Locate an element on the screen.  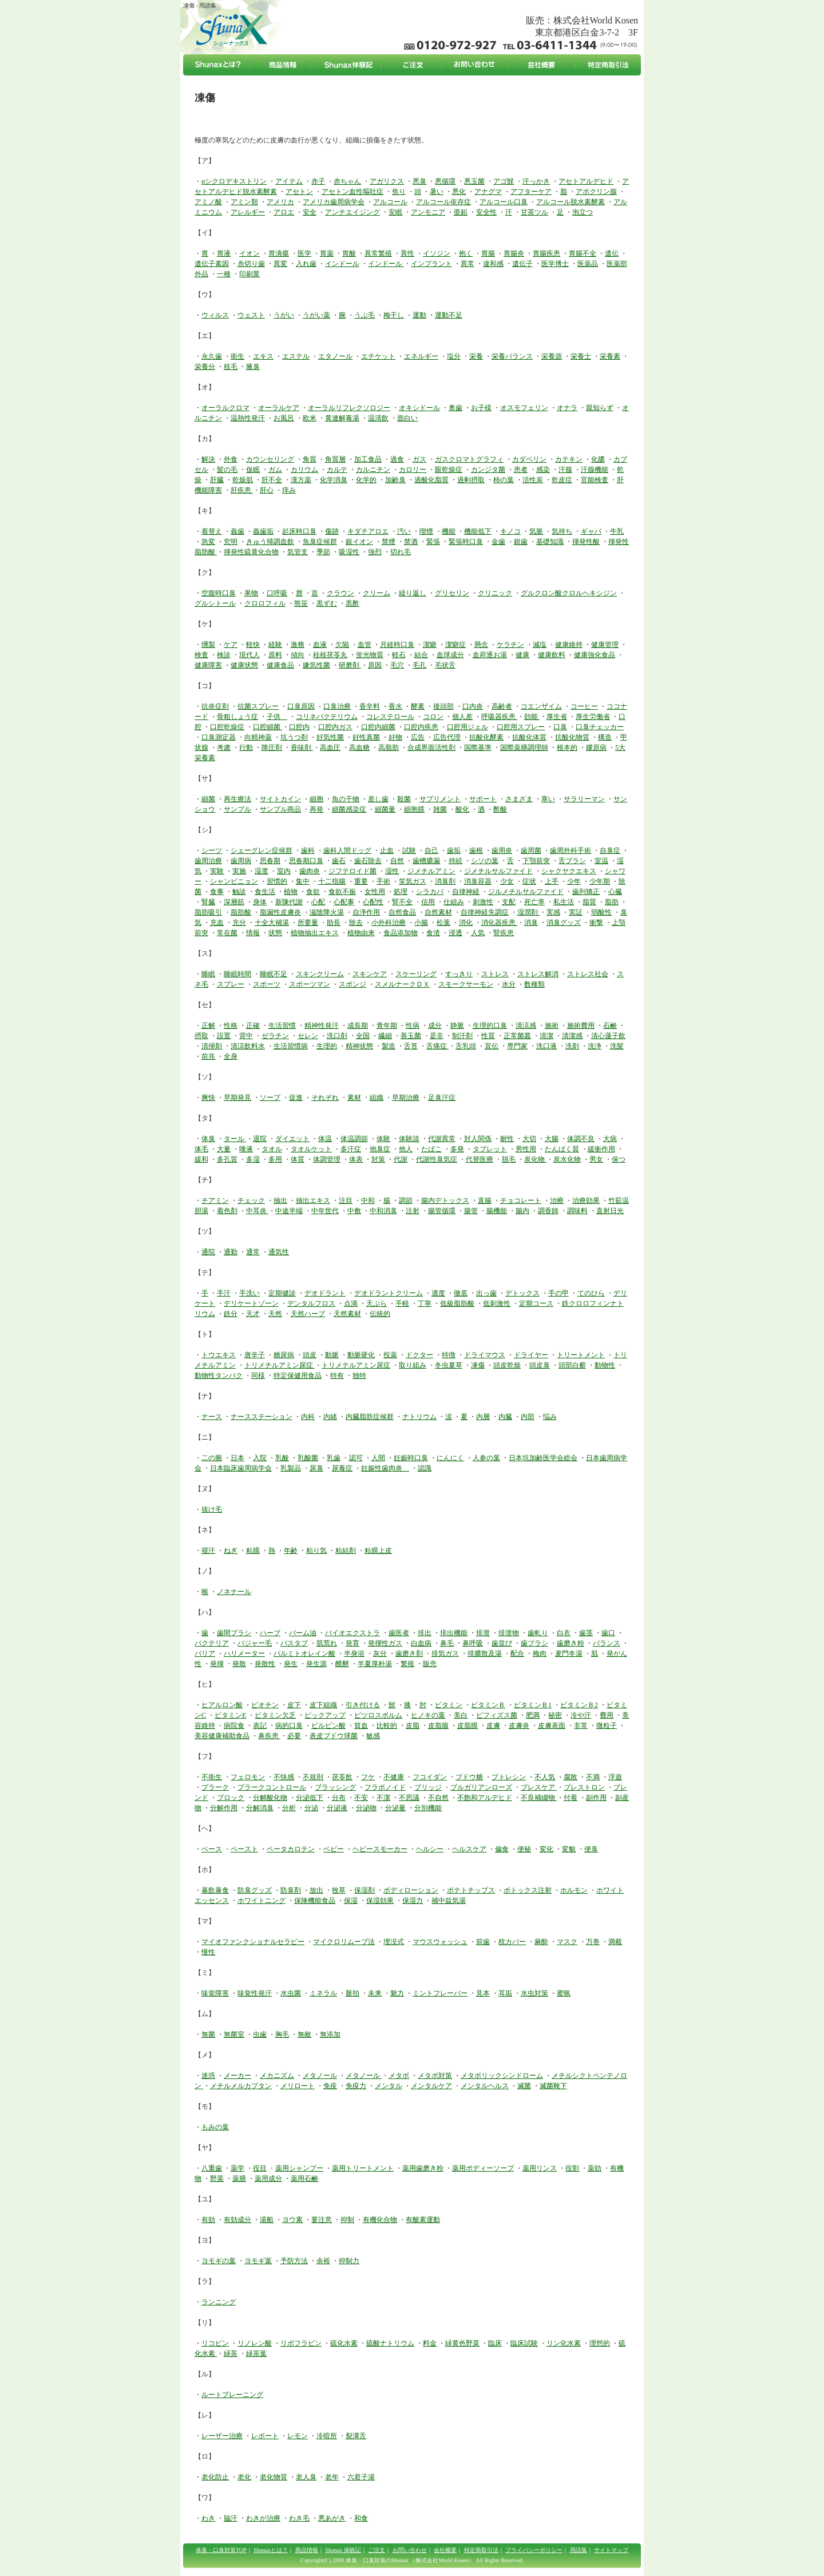
滅菌靴下 is located at coordinates (553, 2086).